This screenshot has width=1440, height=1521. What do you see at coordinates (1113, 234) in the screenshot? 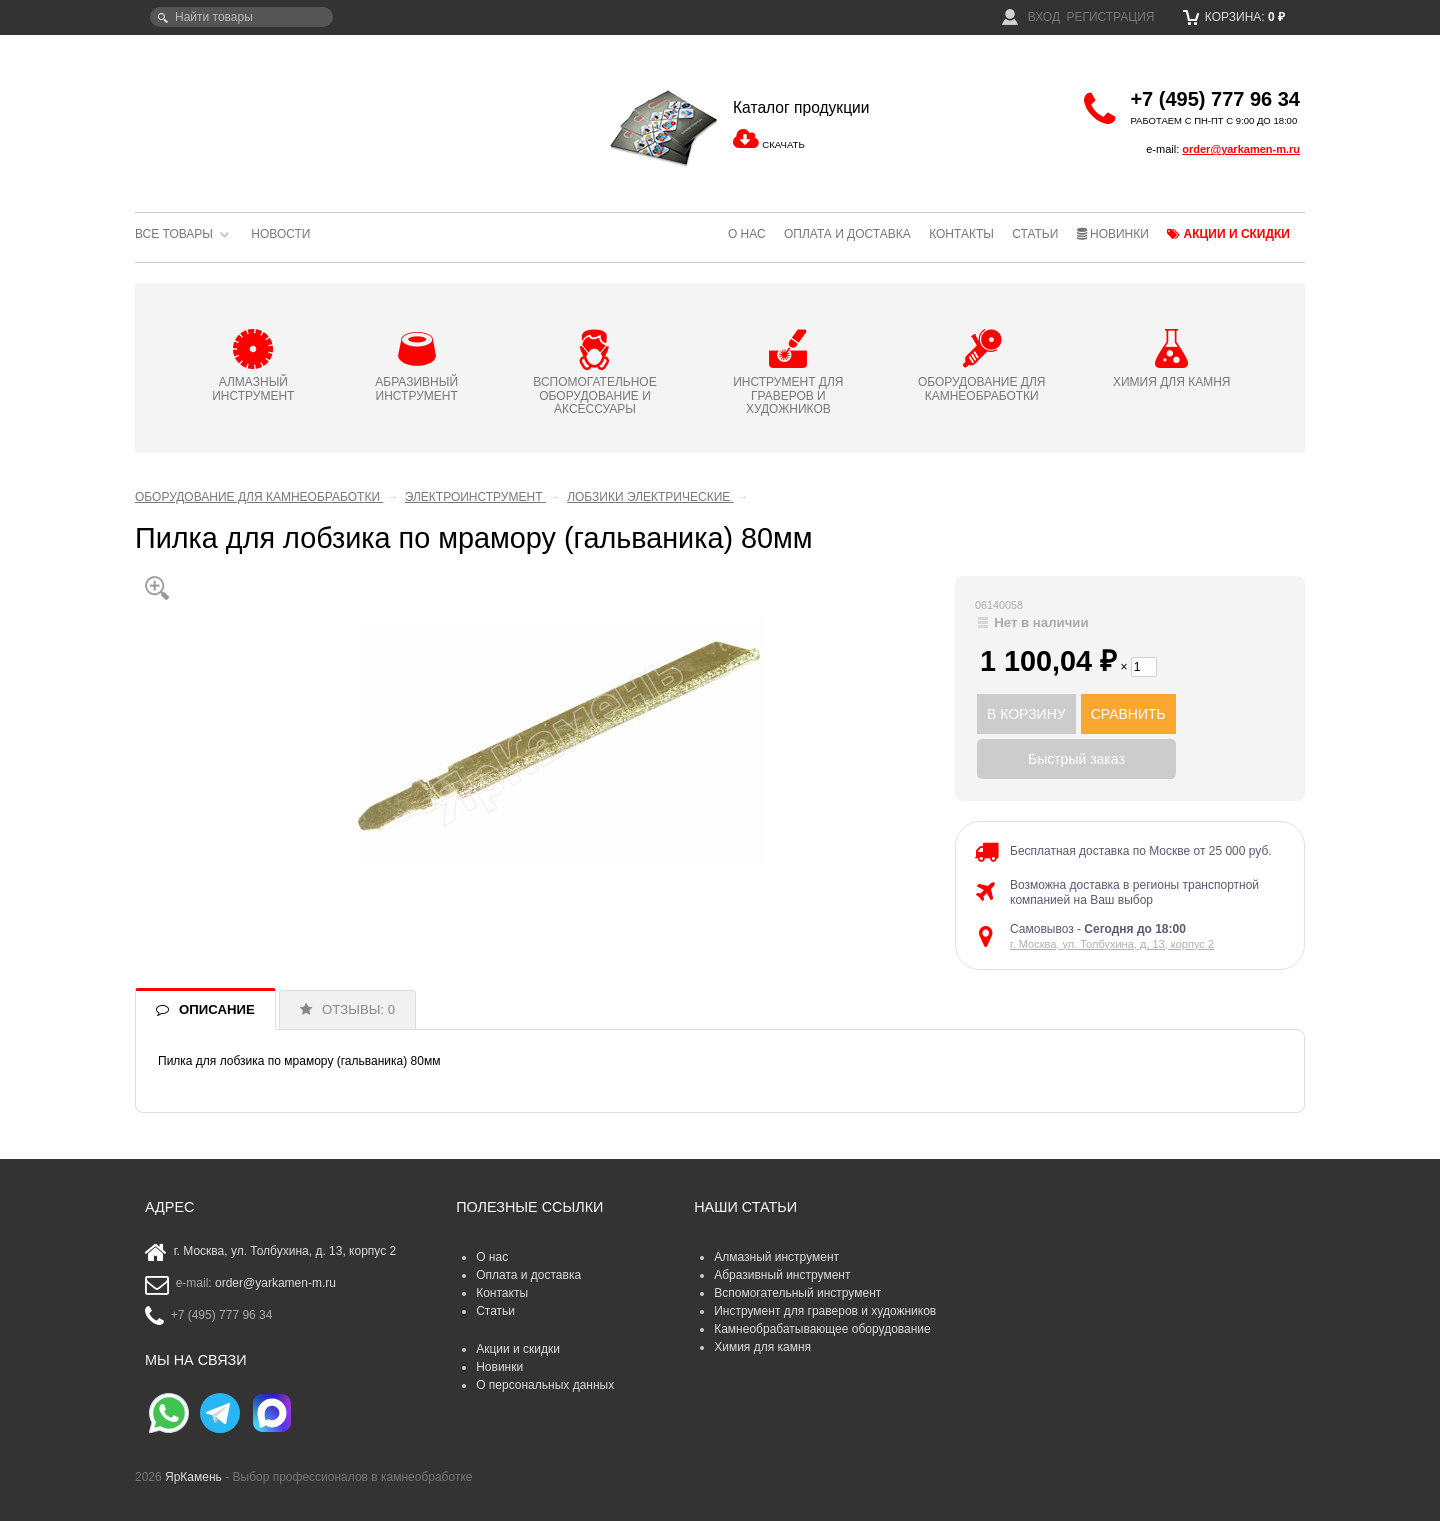
I see `Новинки` at bounding box center [1113, 234].